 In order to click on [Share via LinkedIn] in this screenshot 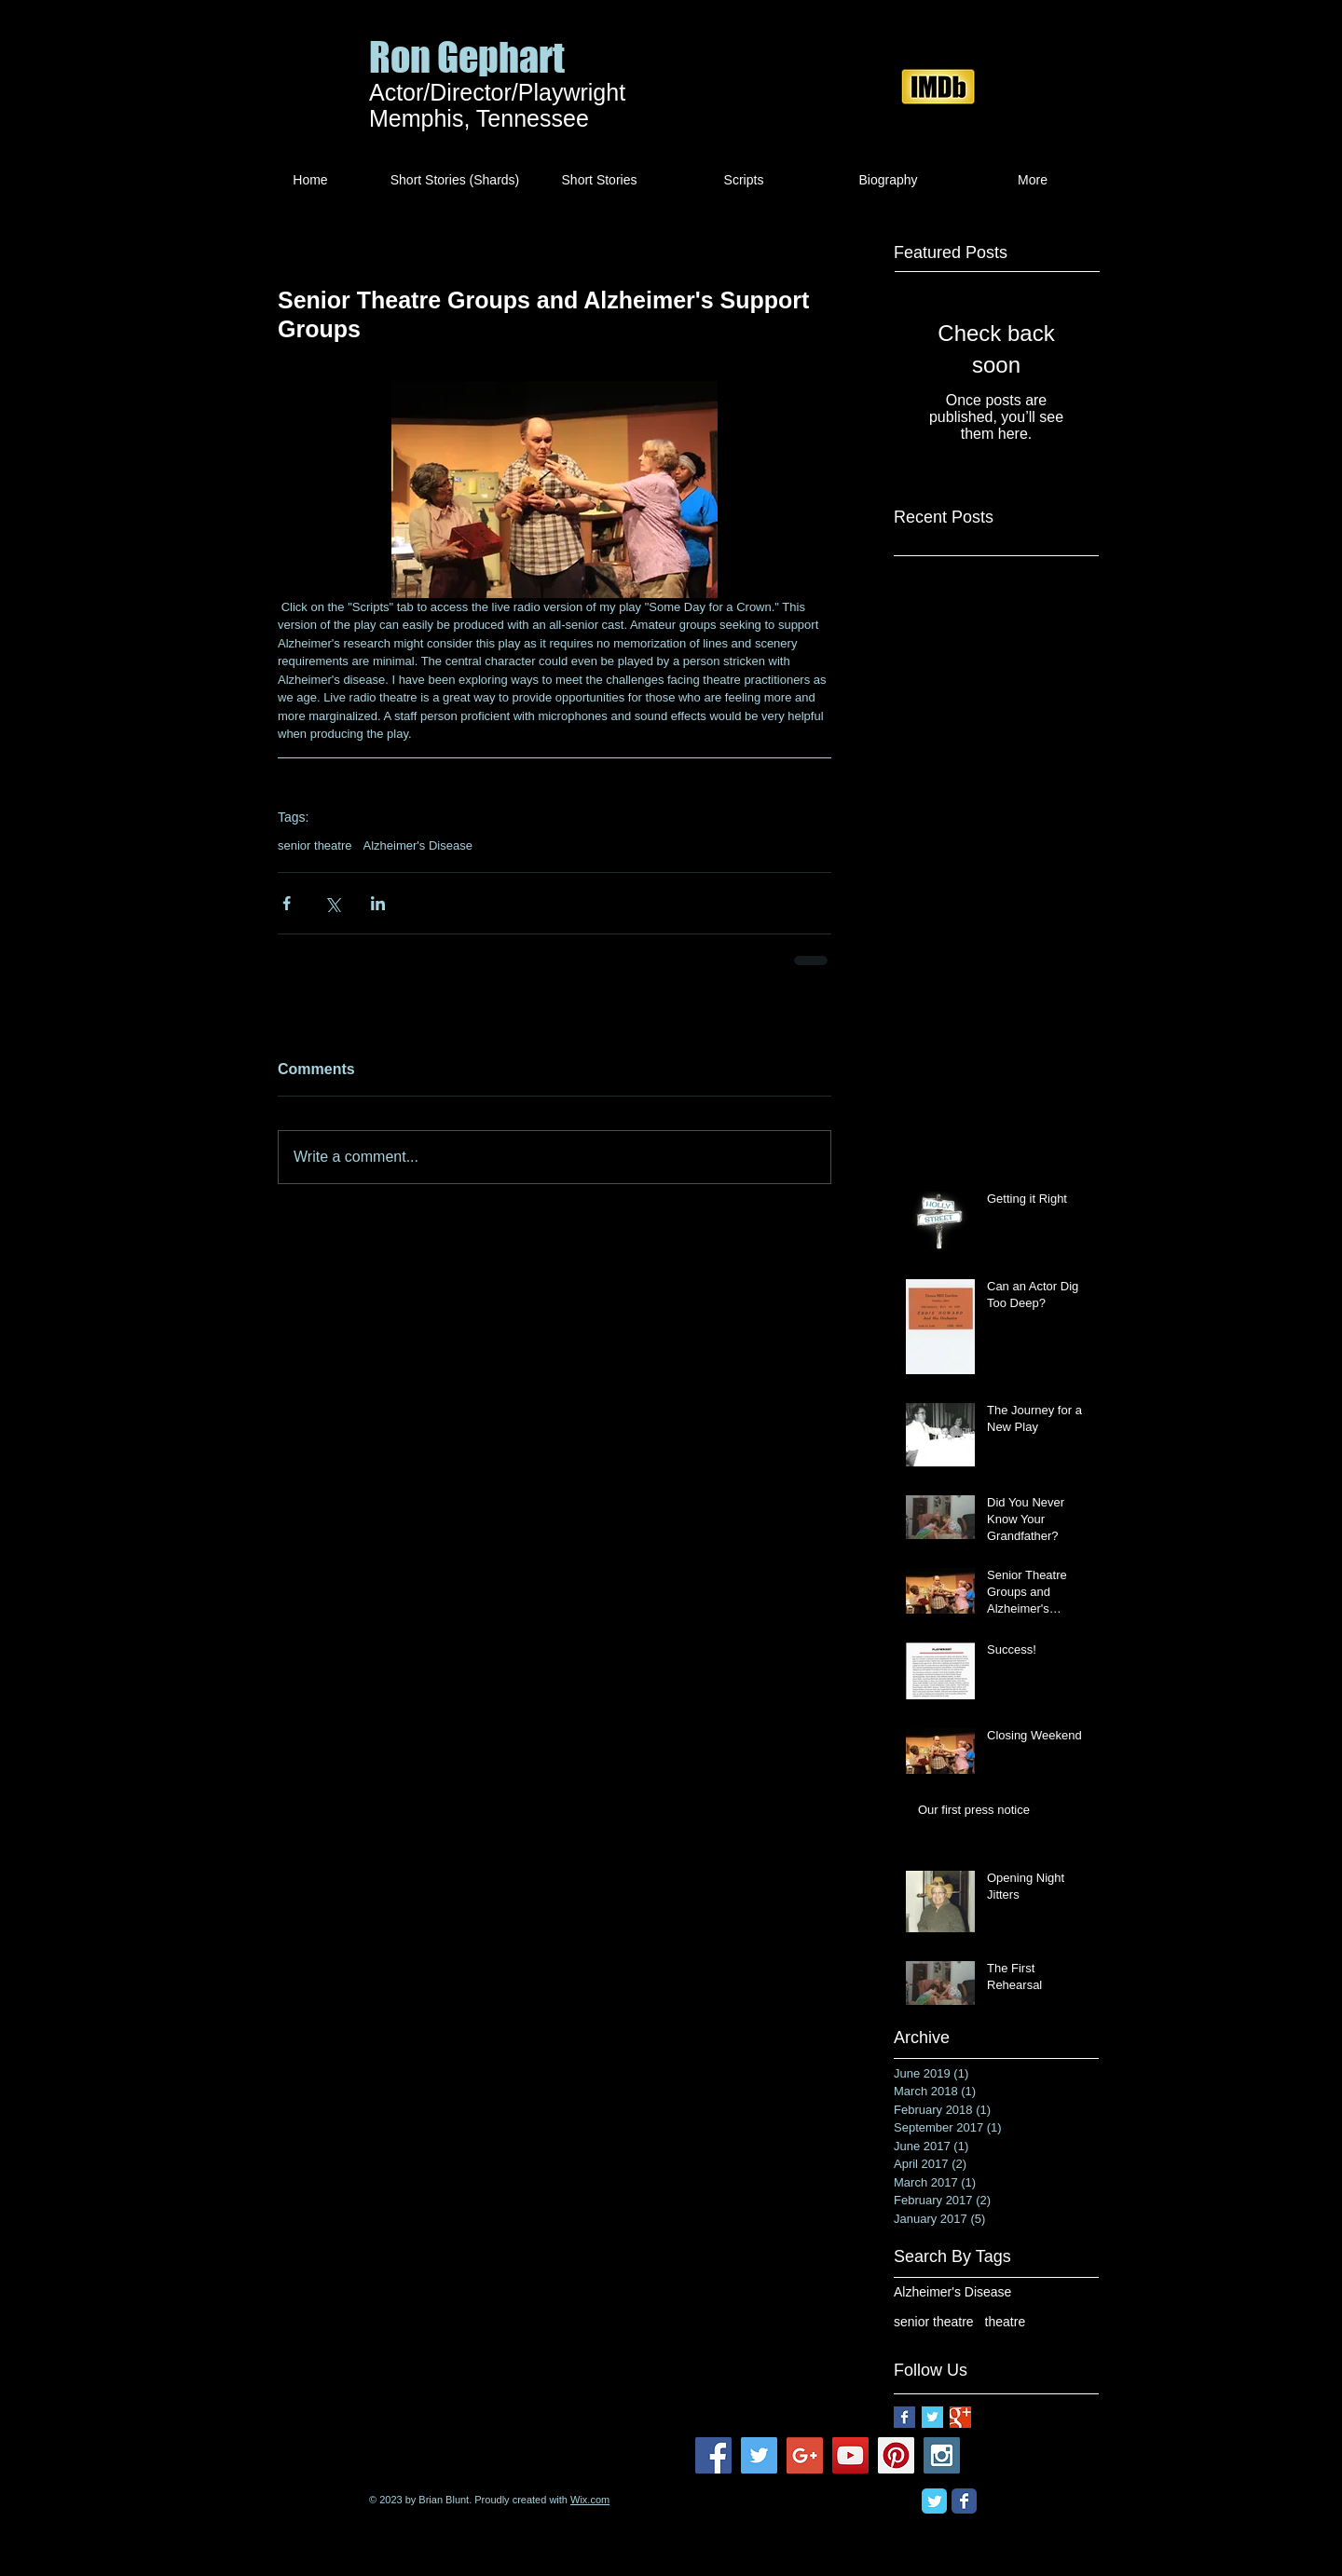, I will do `click(378, 903)`.